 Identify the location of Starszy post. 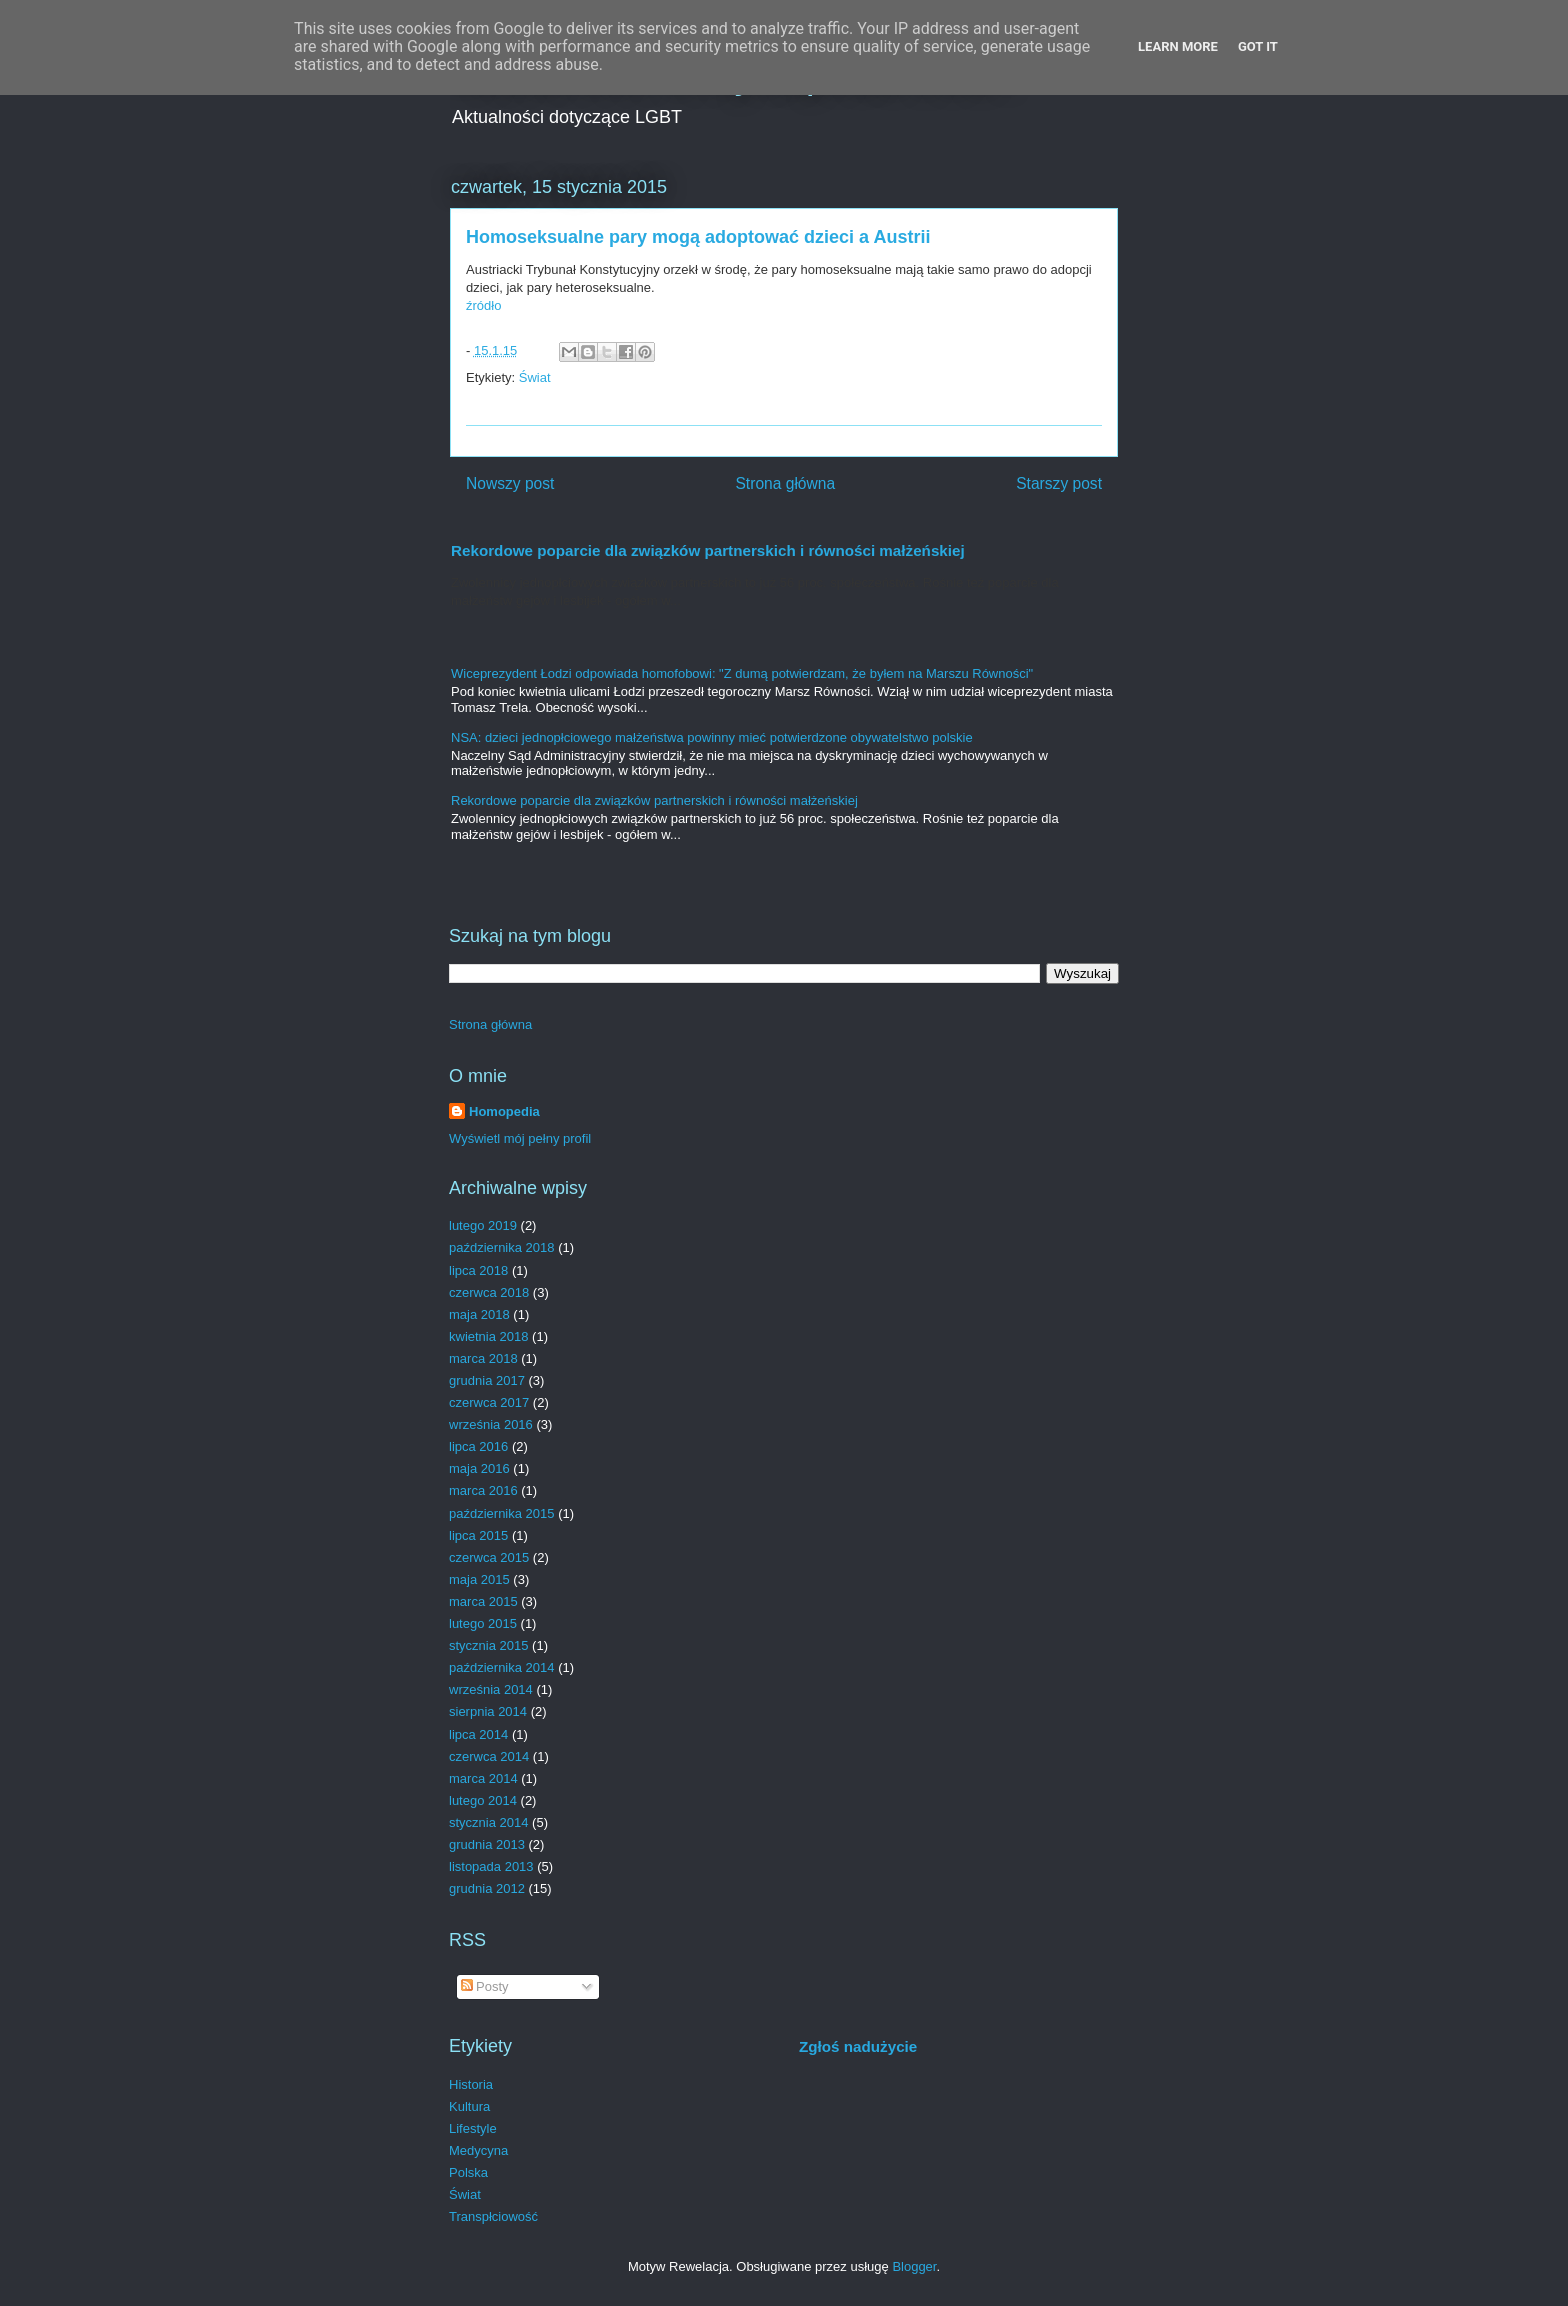
(1059, 483).